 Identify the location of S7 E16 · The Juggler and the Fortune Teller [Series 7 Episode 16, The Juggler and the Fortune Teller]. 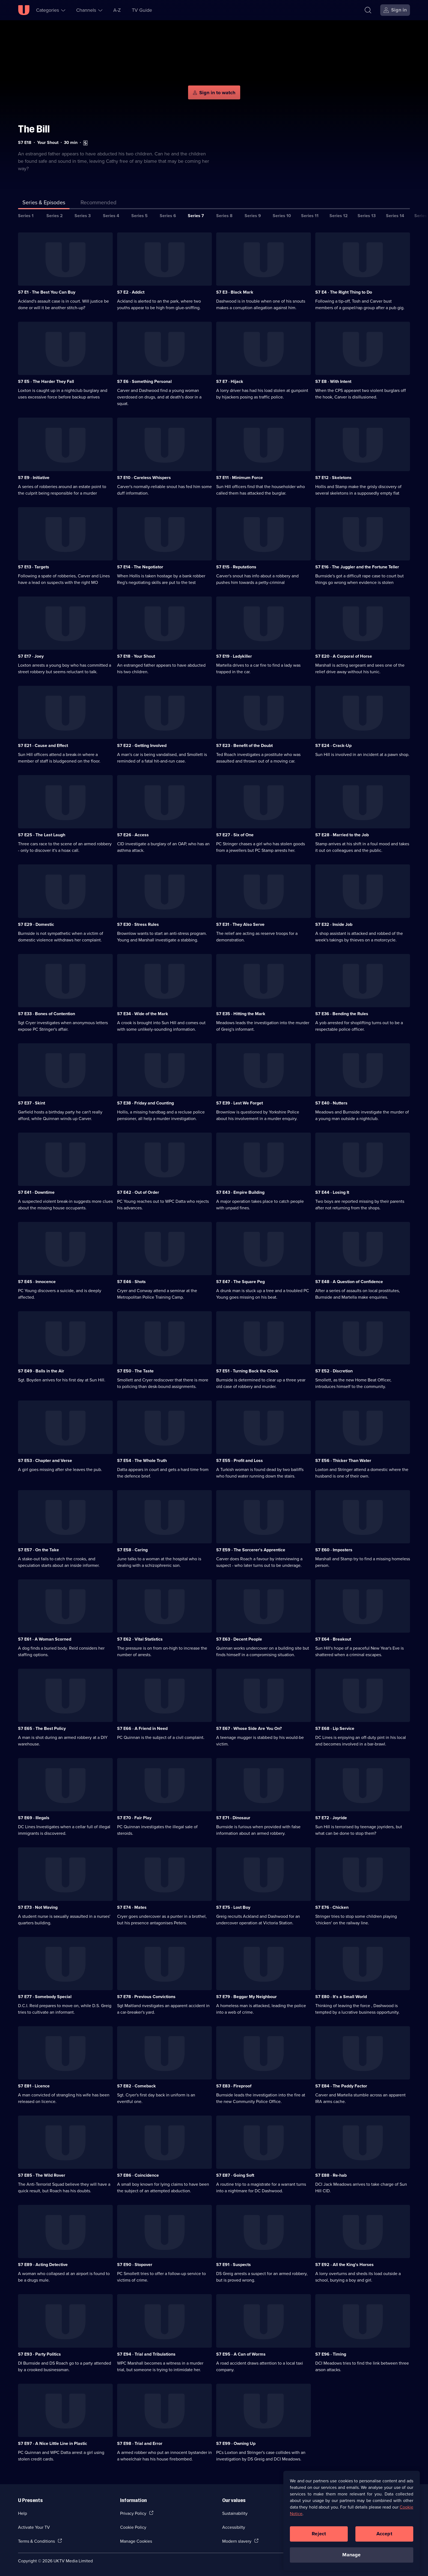
(357, 567).